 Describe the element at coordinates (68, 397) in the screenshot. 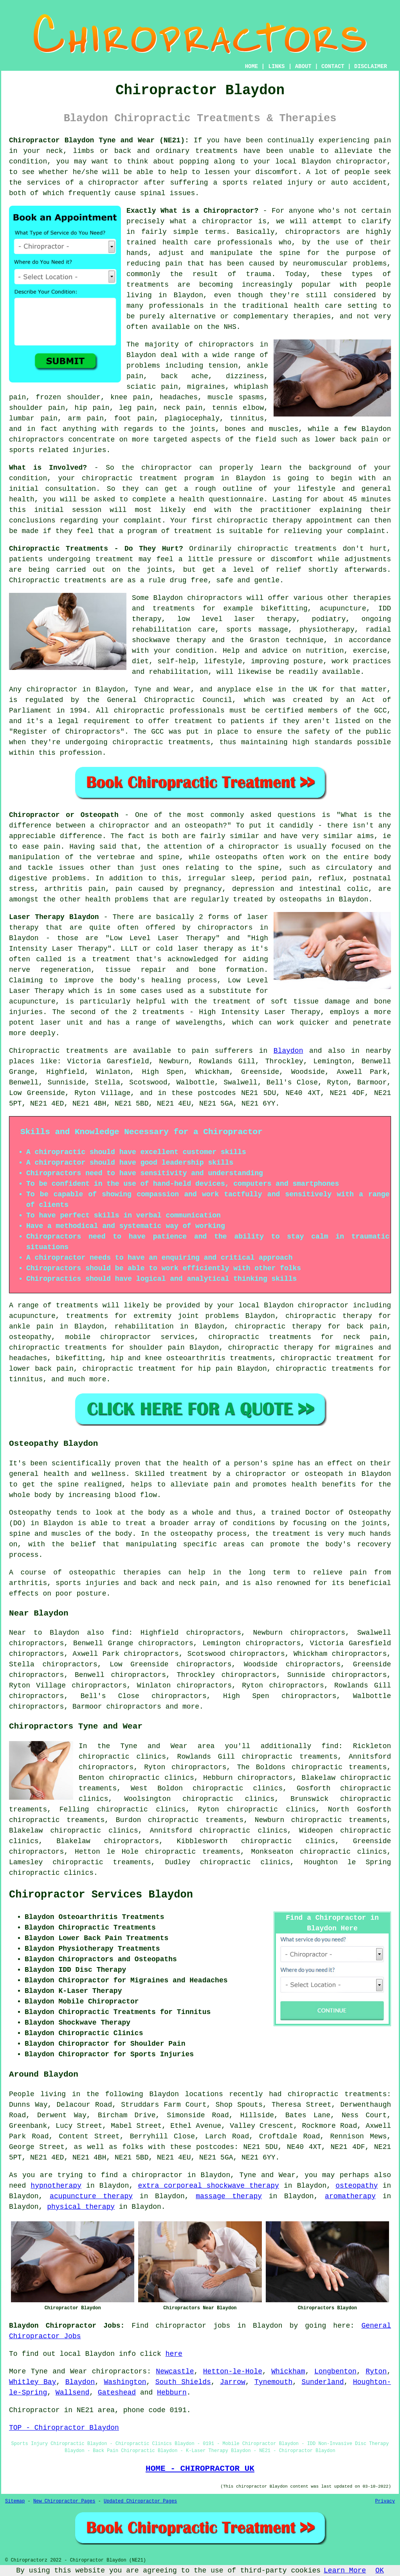

I see `frozen shoulder` at that location.